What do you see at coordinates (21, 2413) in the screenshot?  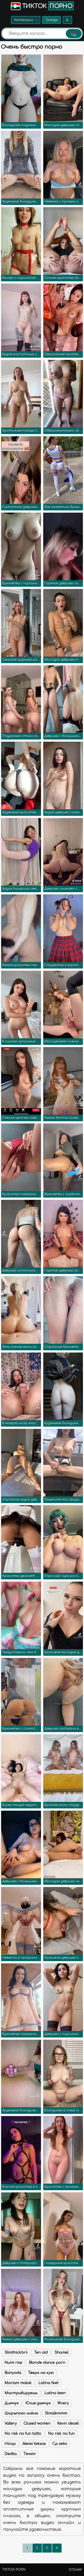 I see `Шарыпого алёна` at bounding box center [21, 2413].